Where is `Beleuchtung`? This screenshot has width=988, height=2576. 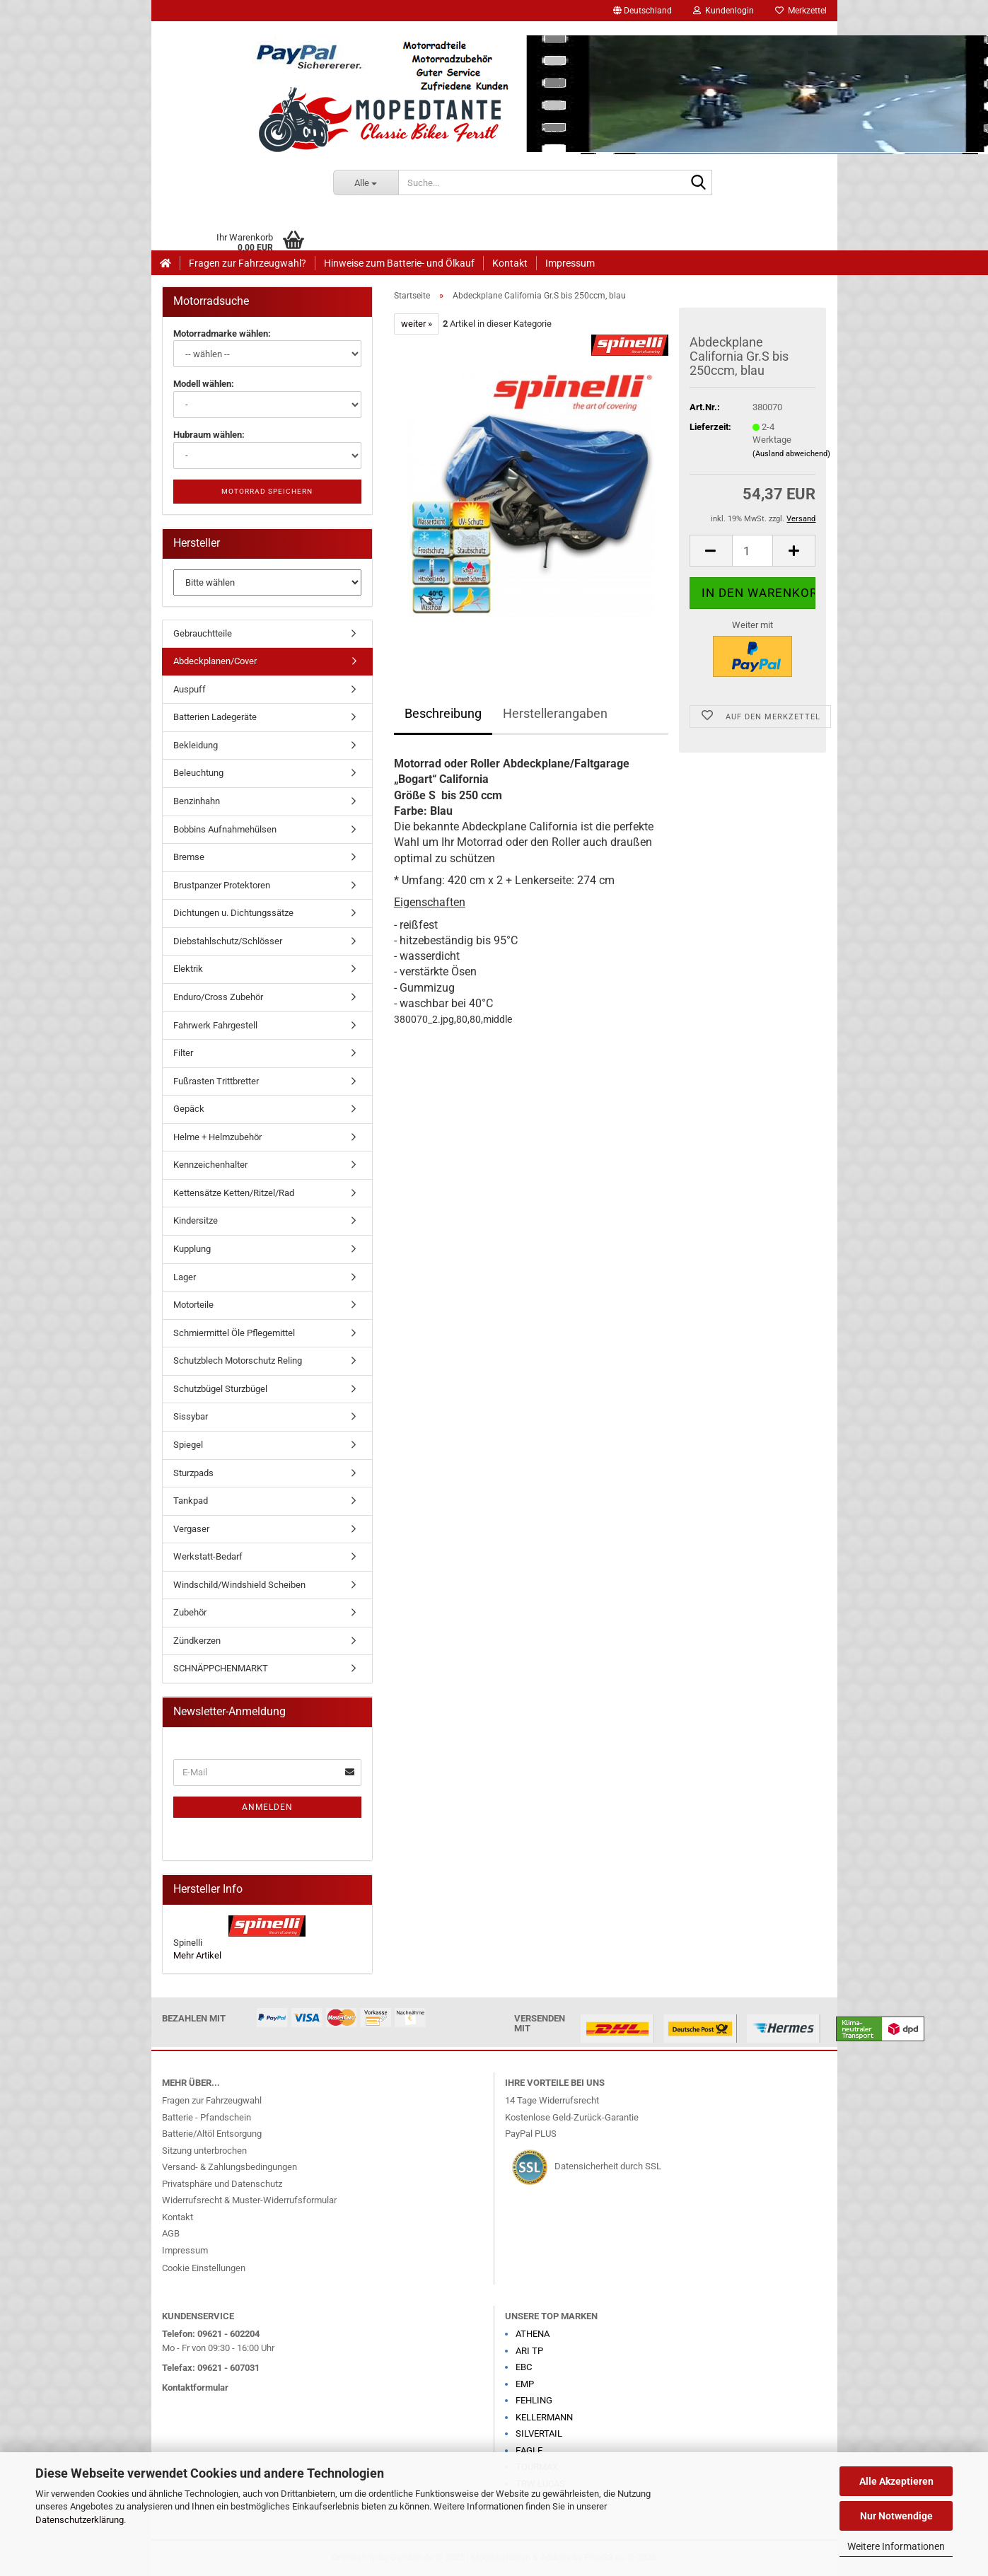
Beleuchtung is located at coordinates (198, 772).